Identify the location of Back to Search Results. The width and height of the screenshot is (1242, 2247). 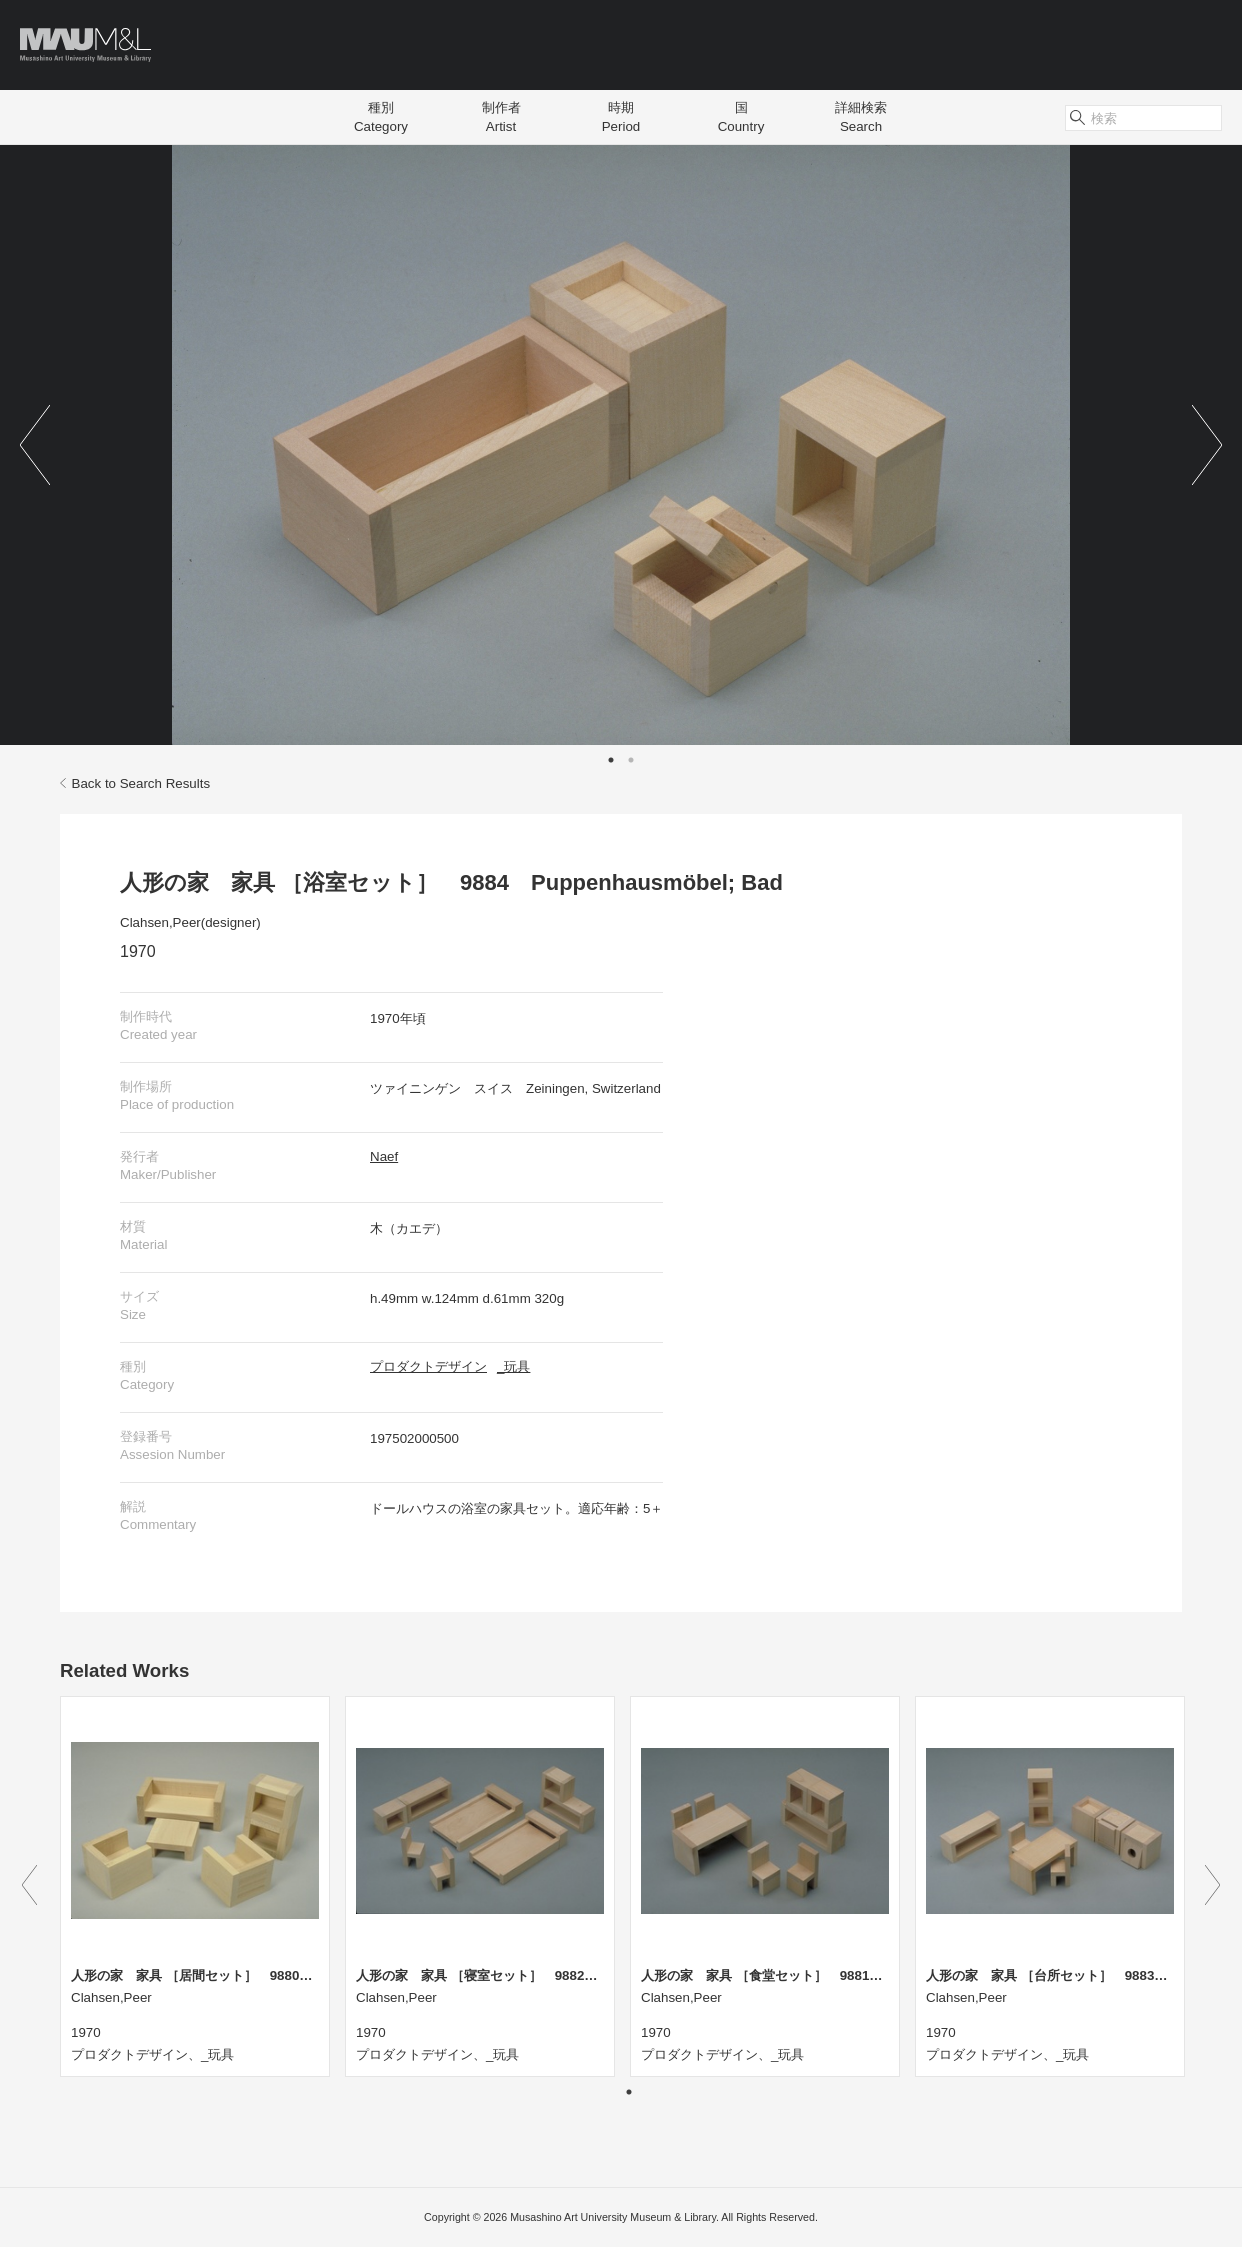
(135, 783).